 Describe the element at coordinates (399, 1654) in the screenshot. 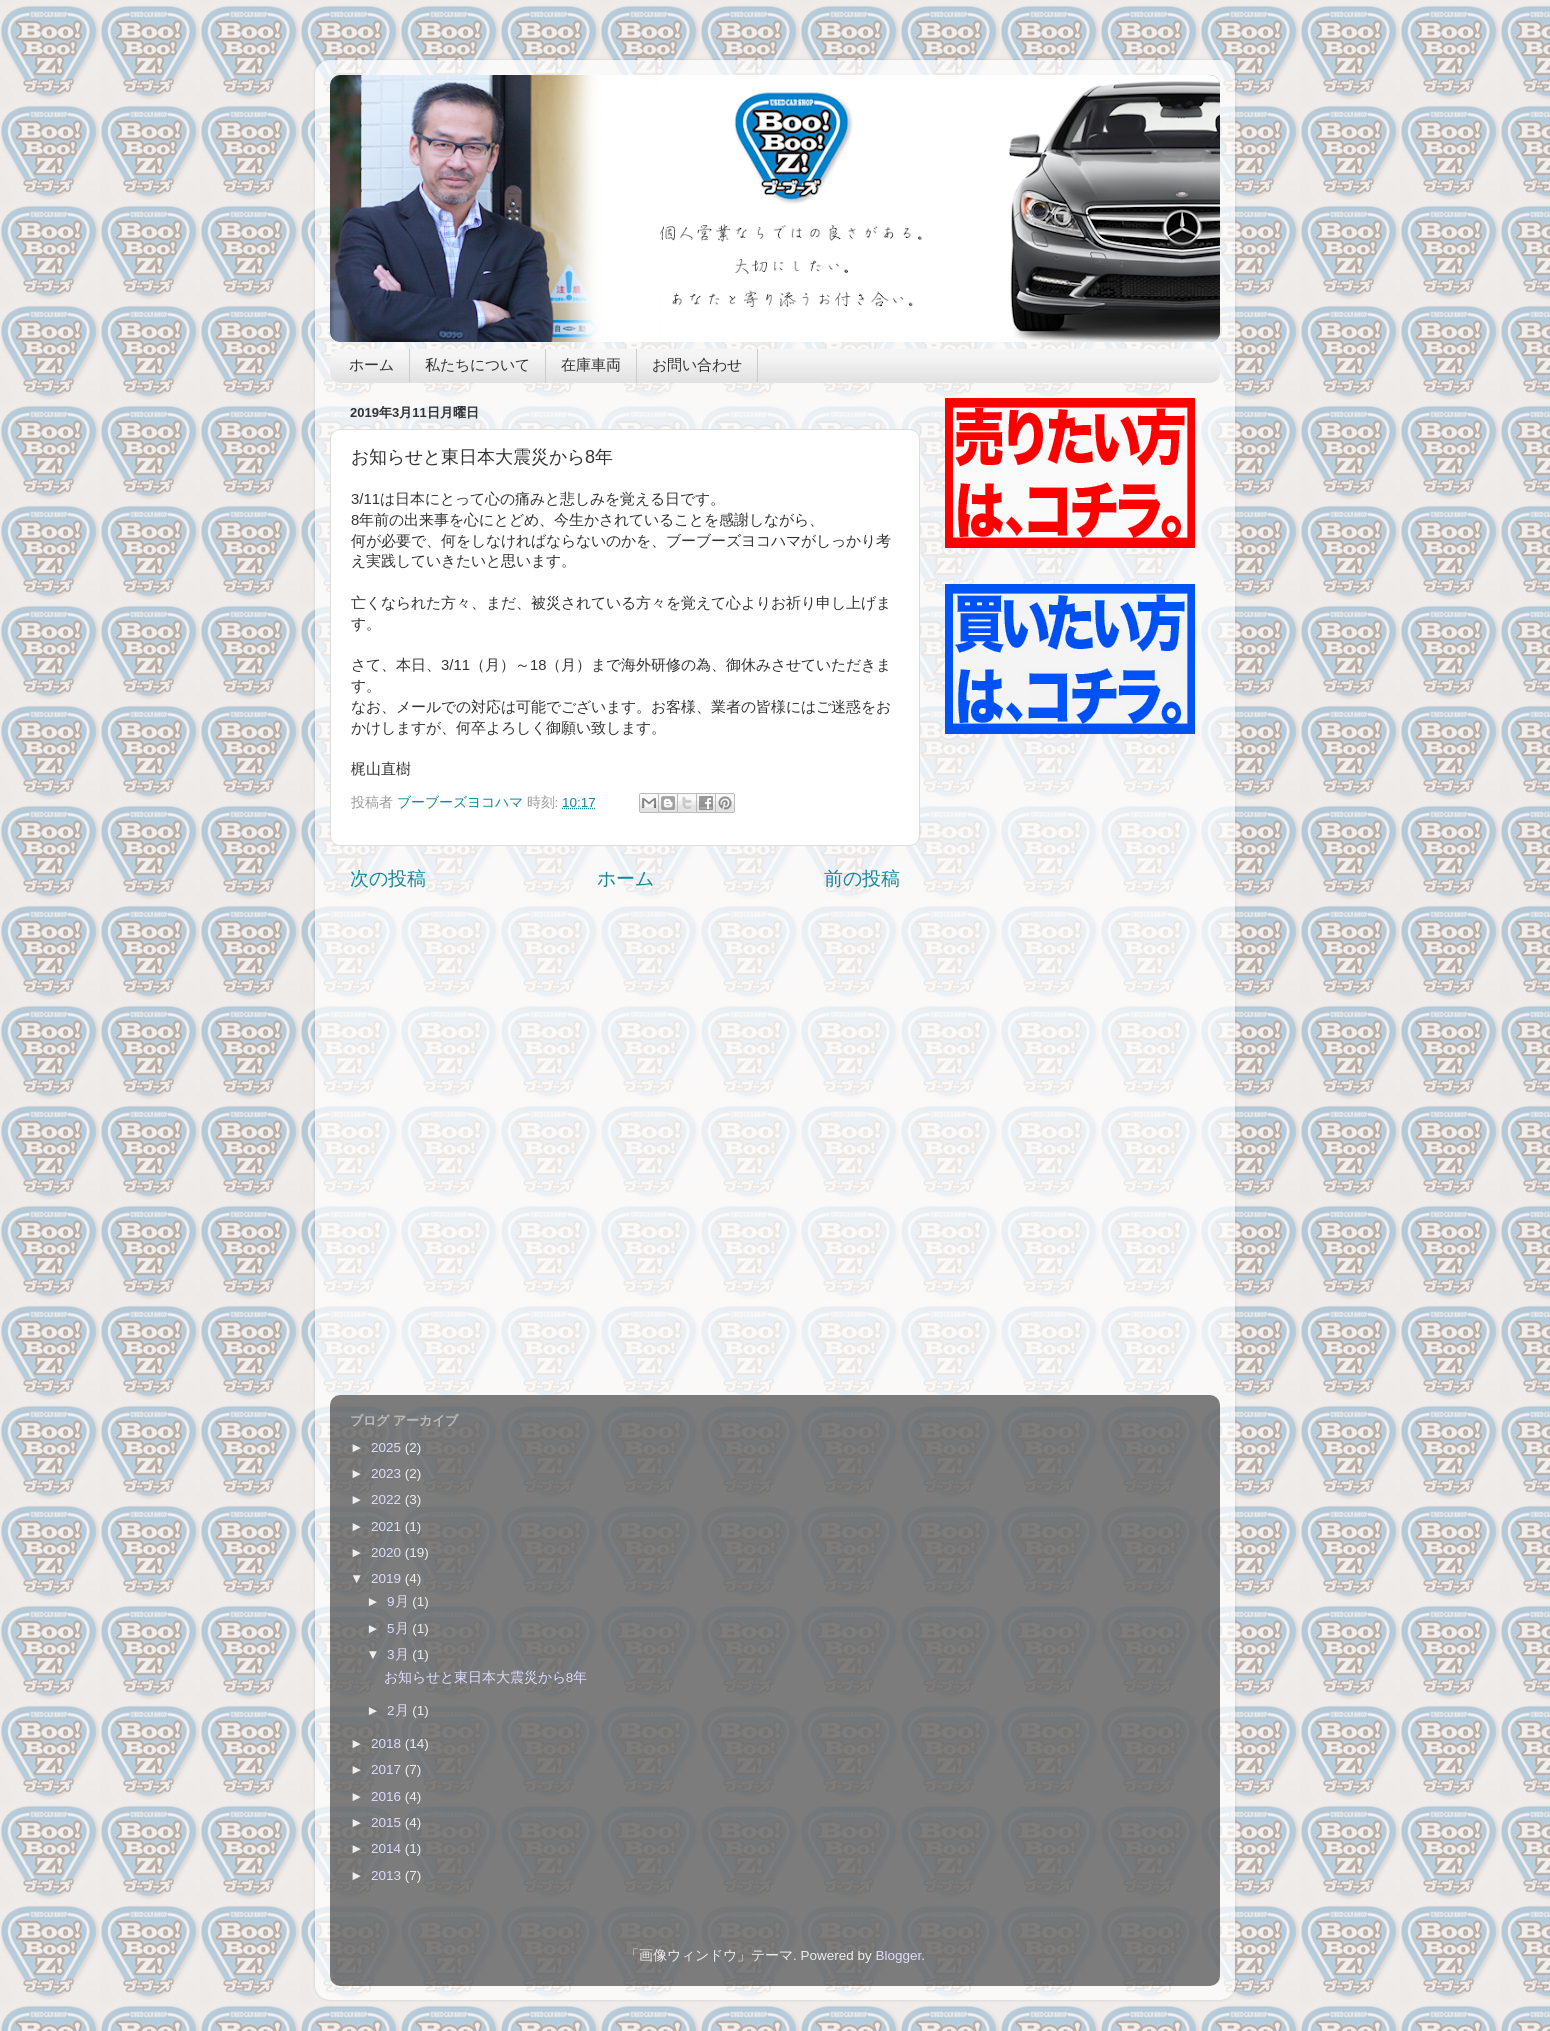

I see `3月` at that location.